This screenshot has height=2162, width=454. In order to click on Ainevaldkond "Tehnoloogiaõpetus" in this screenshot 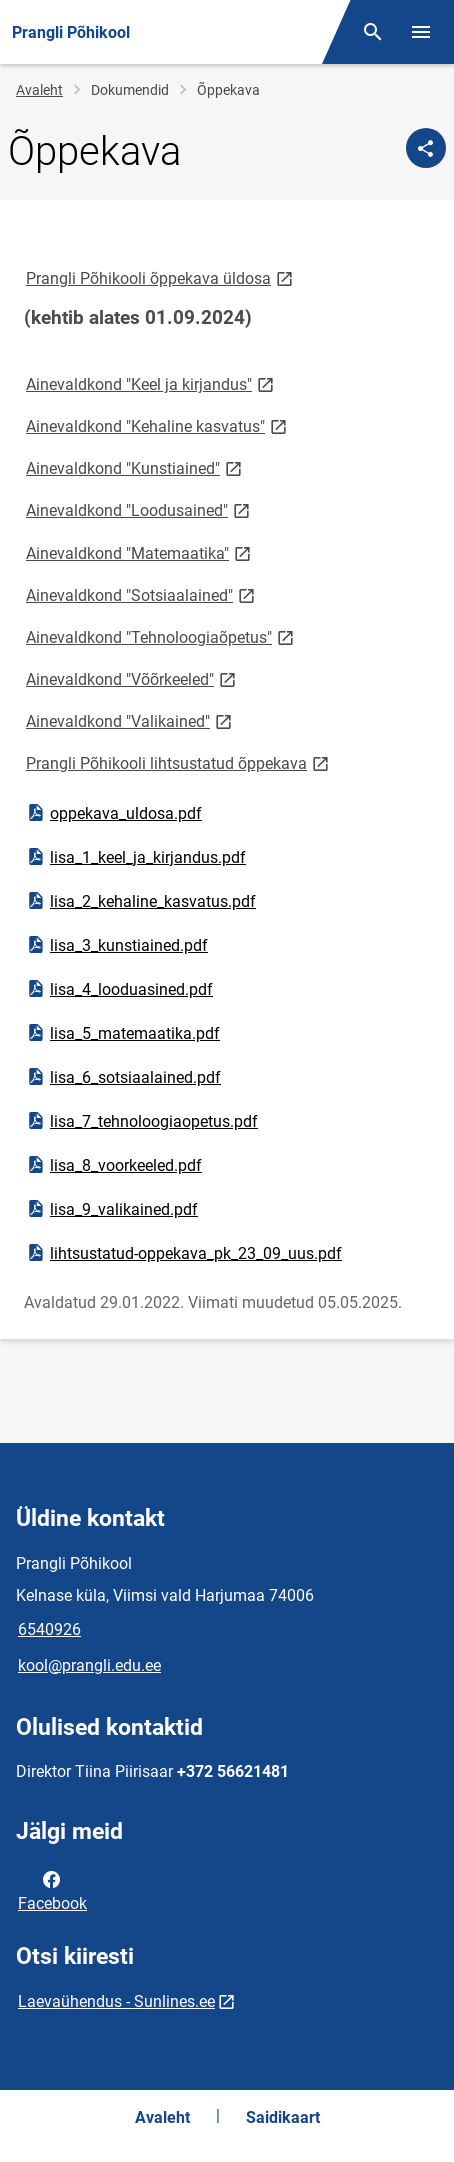, I will do `click(161, 636)`.